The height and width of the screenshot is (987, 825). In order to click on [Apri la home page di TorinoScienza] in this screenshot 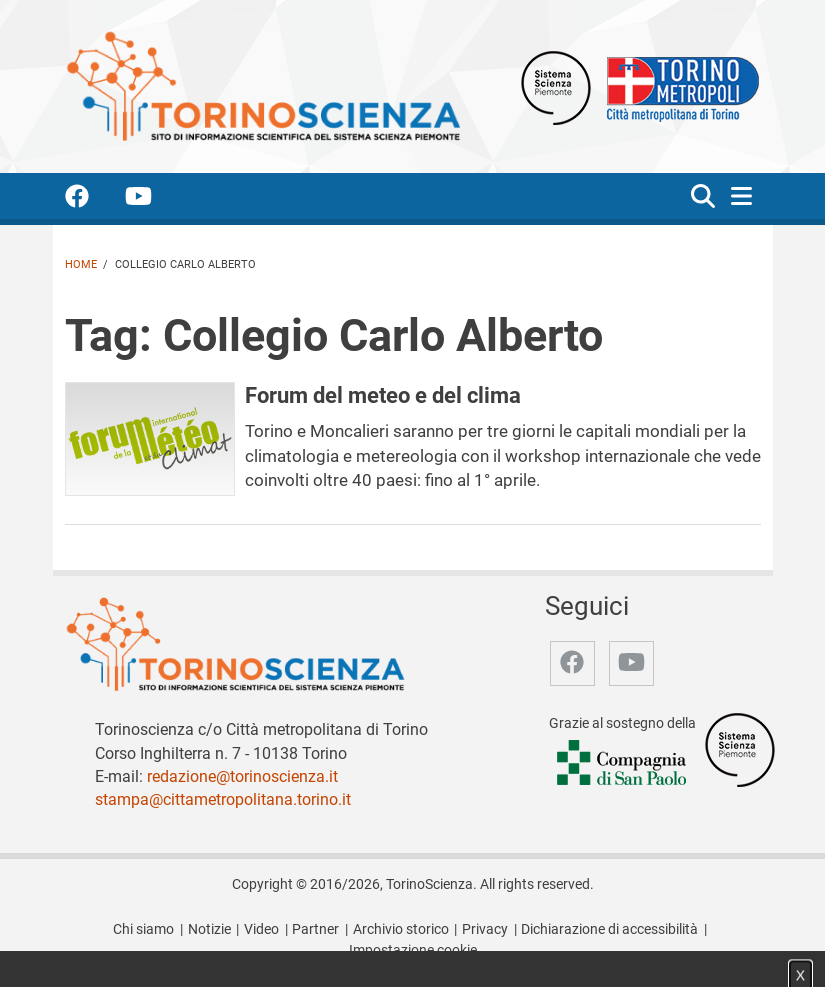, I will do `click(263, 85)`.